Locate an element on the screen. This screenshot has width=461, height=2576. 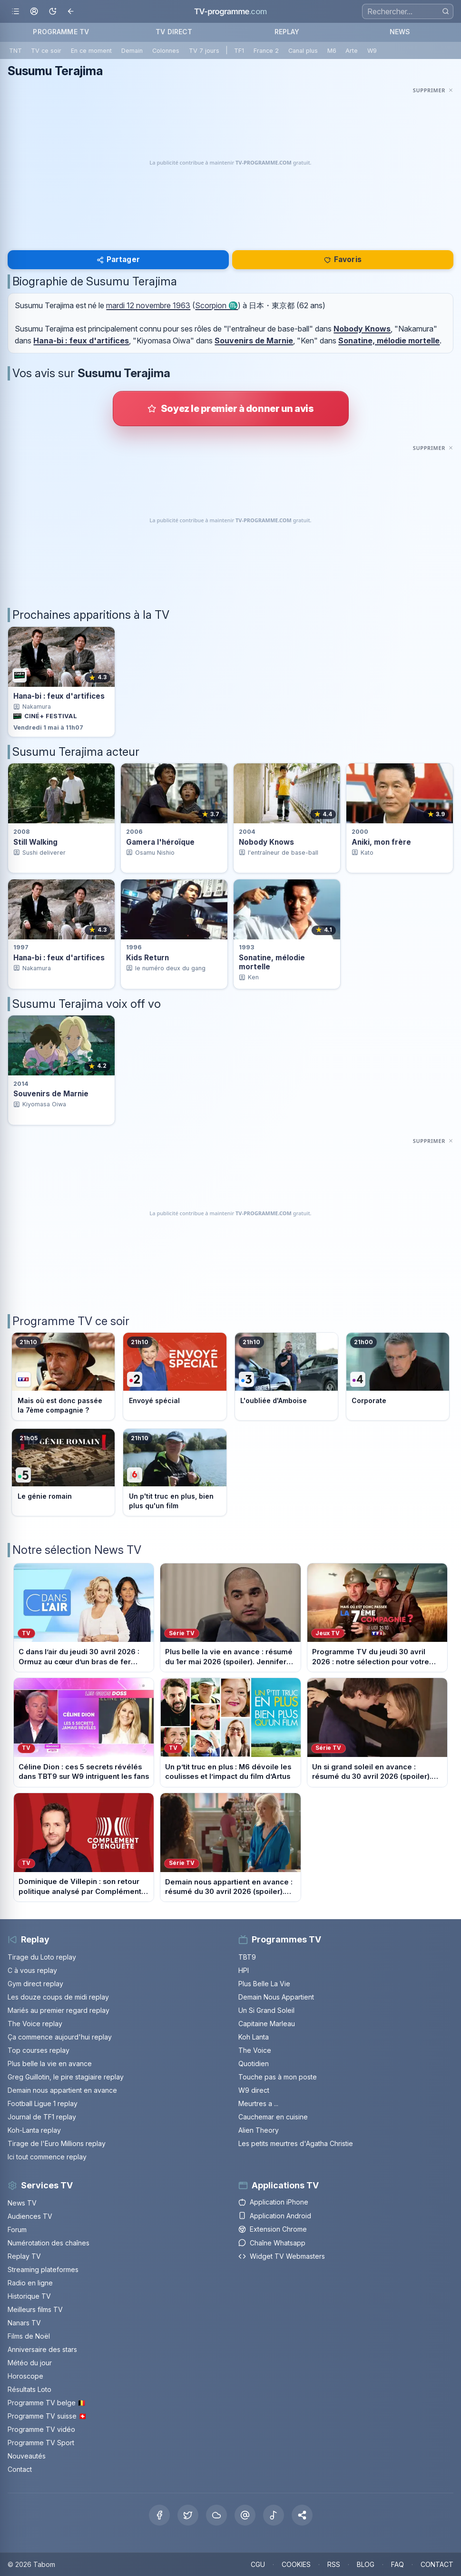
TBT9 is located at coordinates (247, 1957).